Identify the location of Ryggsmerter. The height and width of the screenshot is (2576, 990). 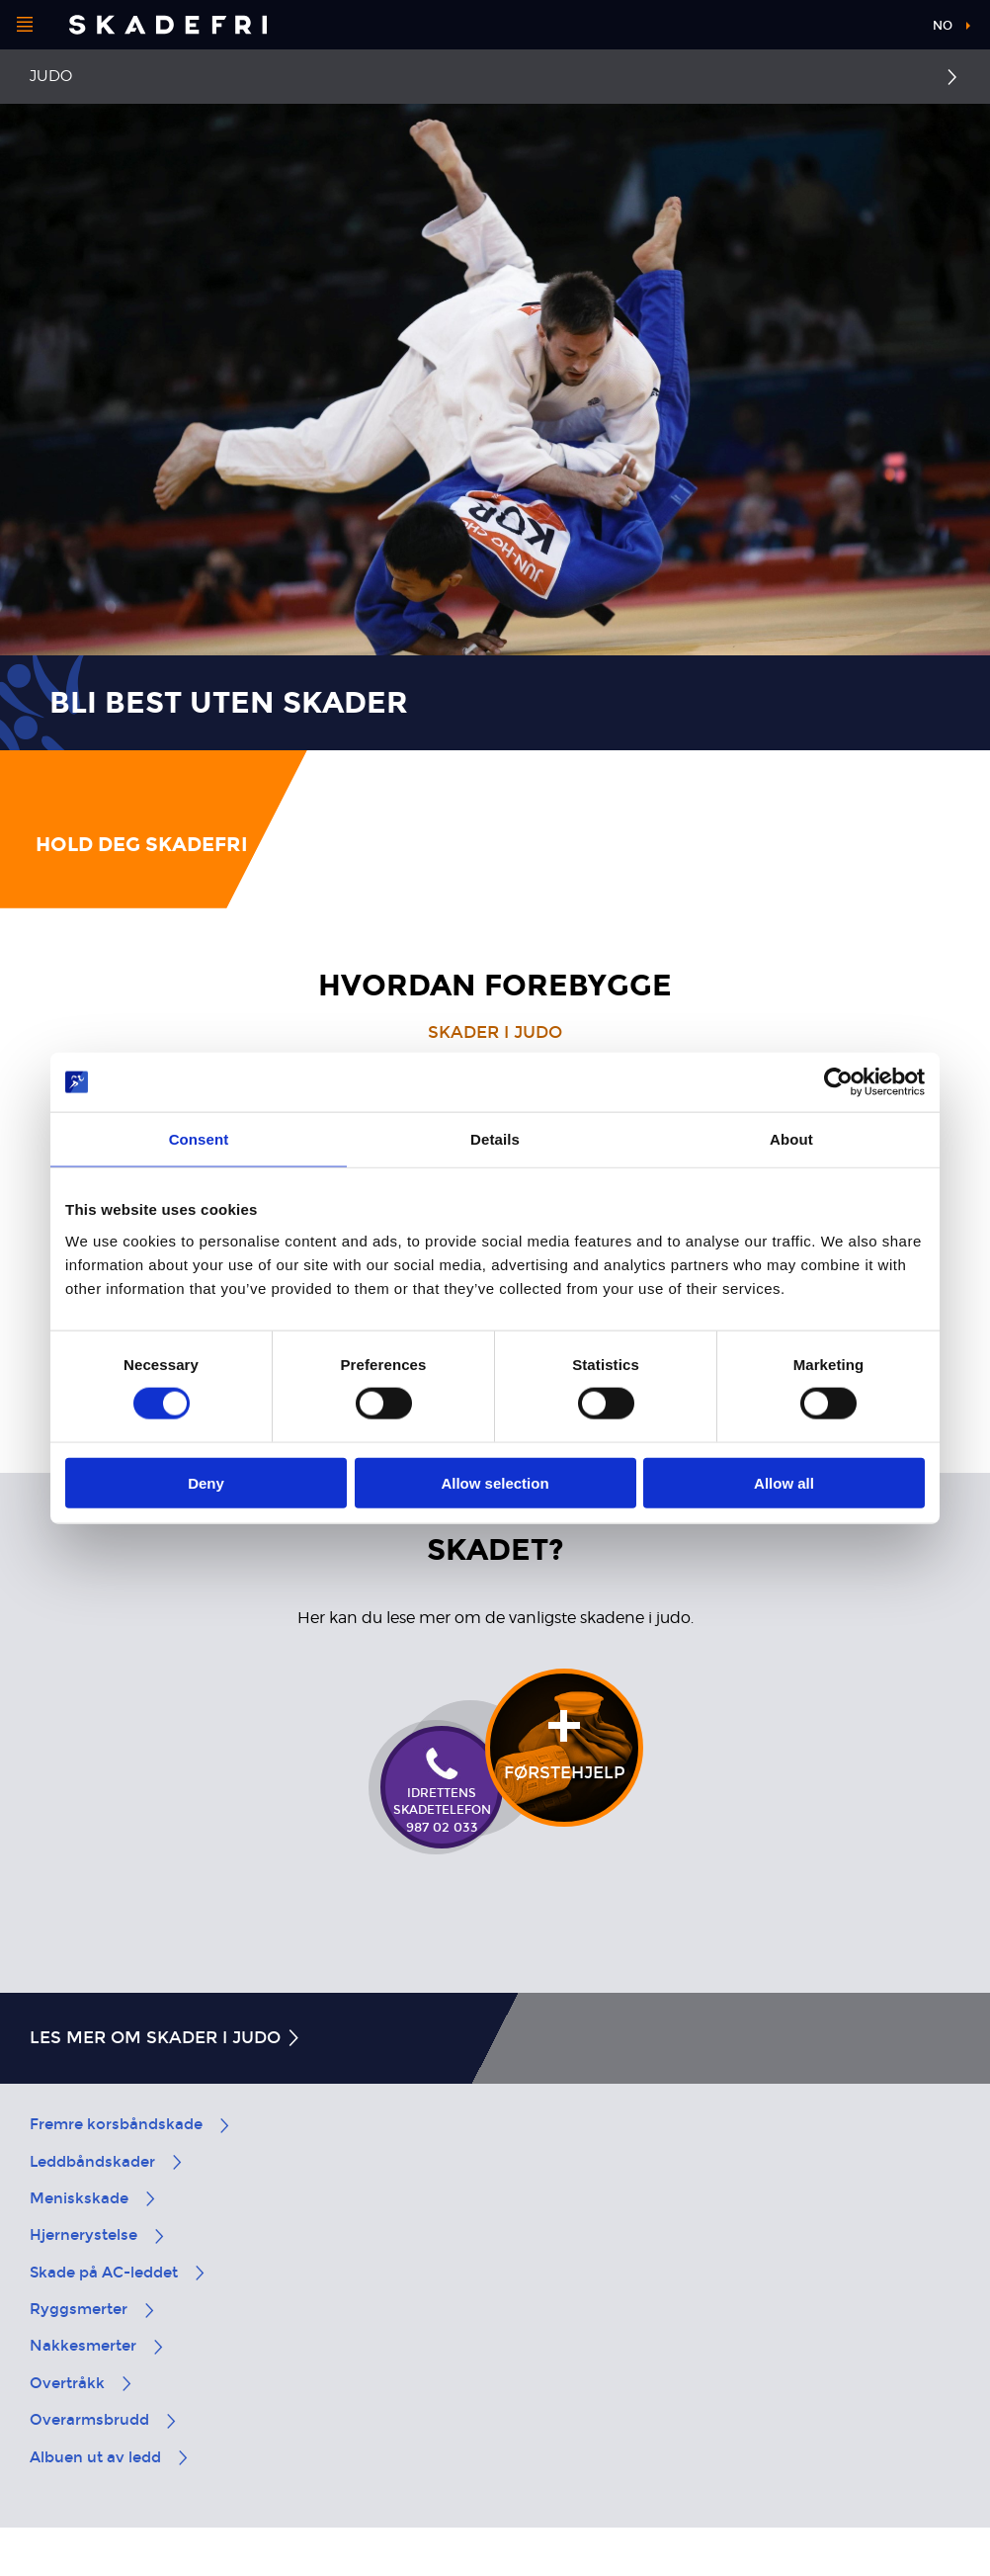
(93, 2309).